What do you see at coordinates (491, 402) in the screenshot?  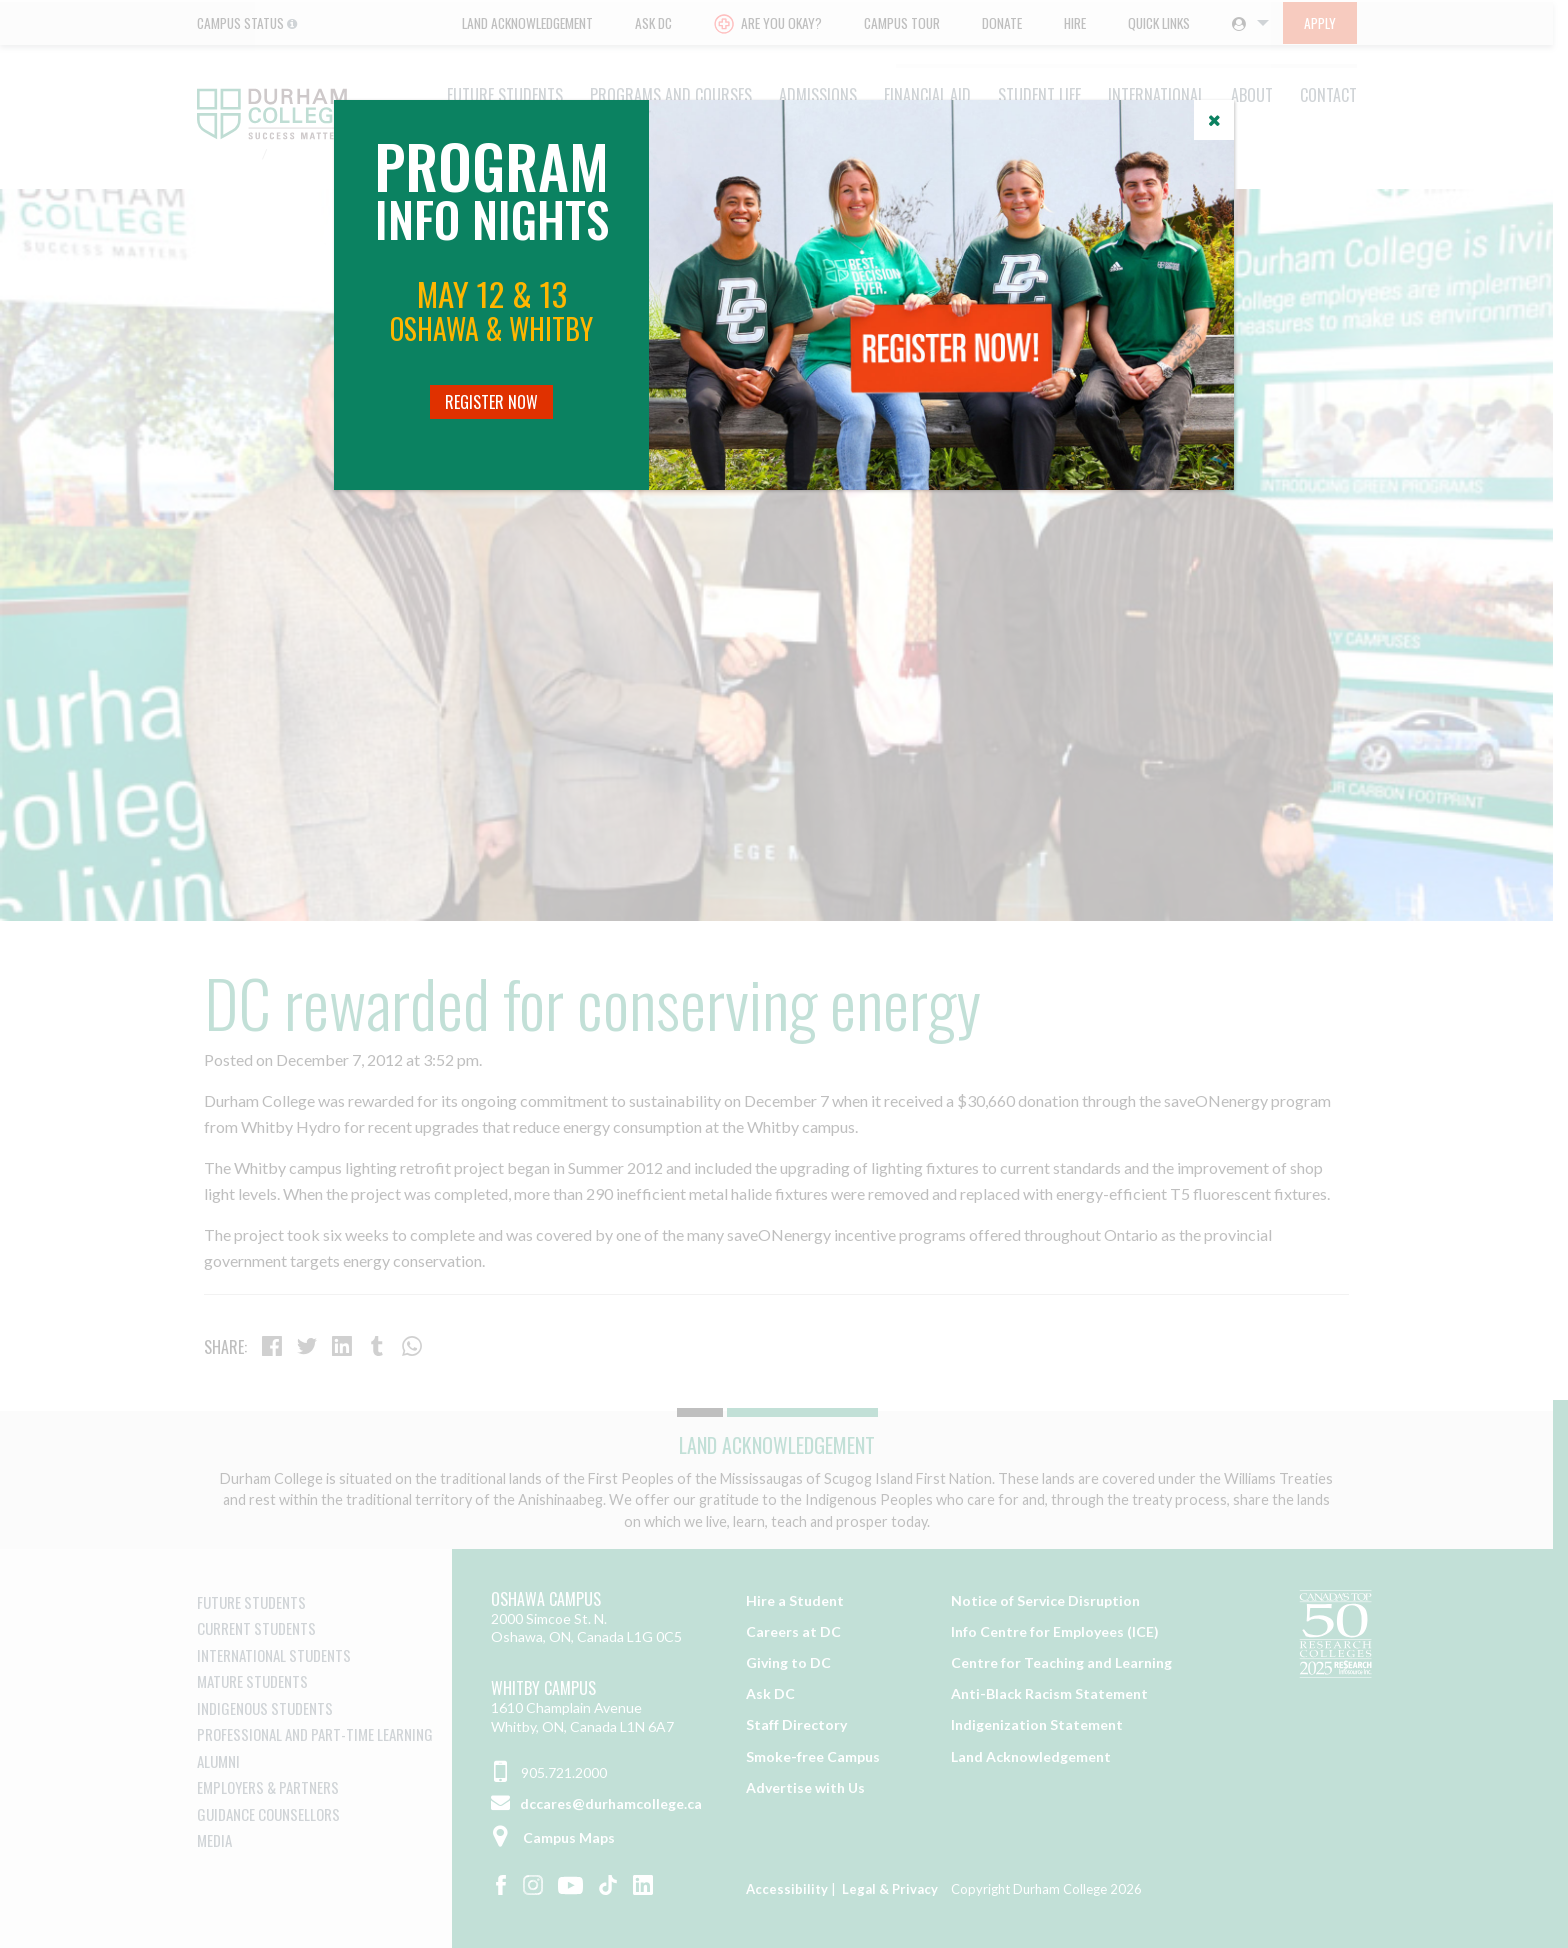 I see `Register Now` at bounding box center [491, 402].